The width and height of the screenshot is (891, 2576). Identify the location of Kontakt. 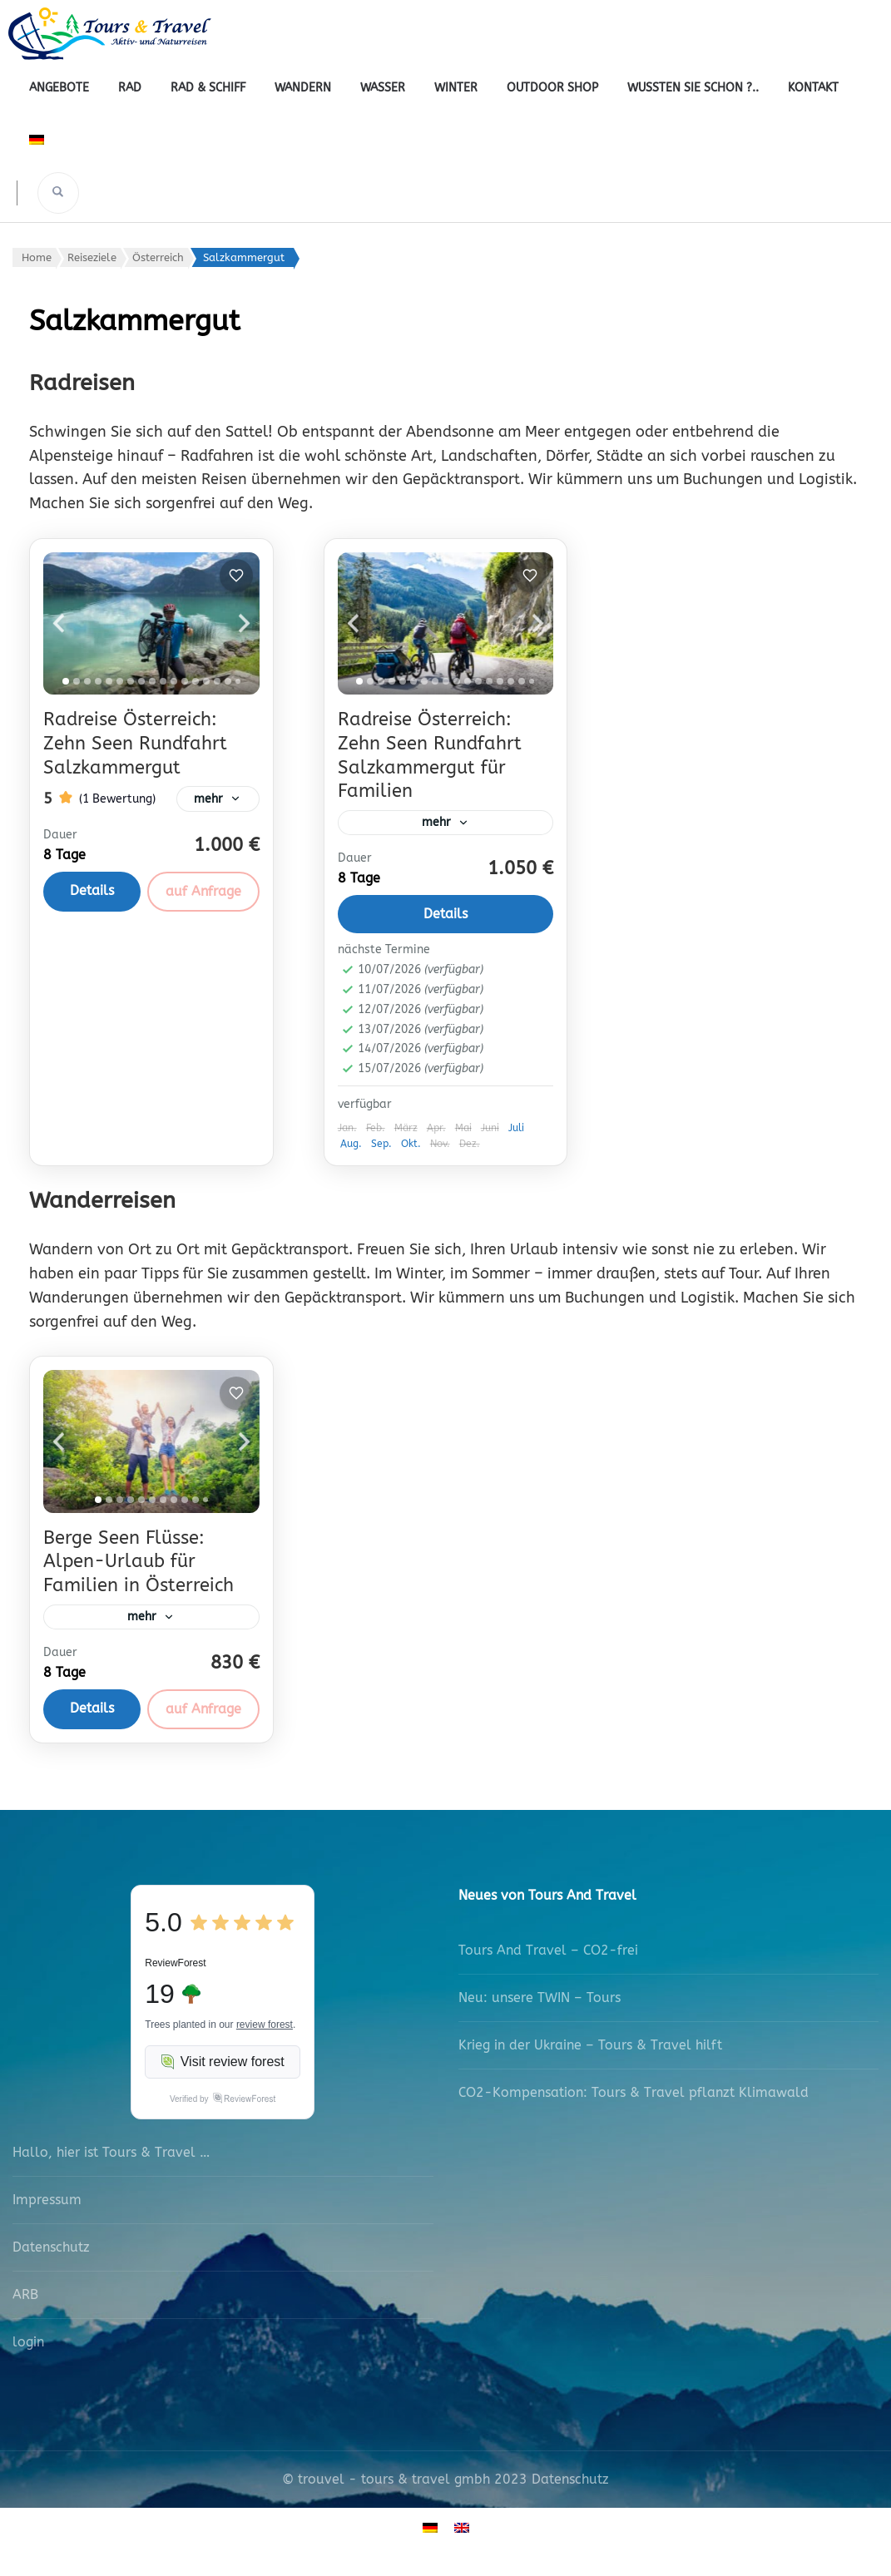
(813, 88).